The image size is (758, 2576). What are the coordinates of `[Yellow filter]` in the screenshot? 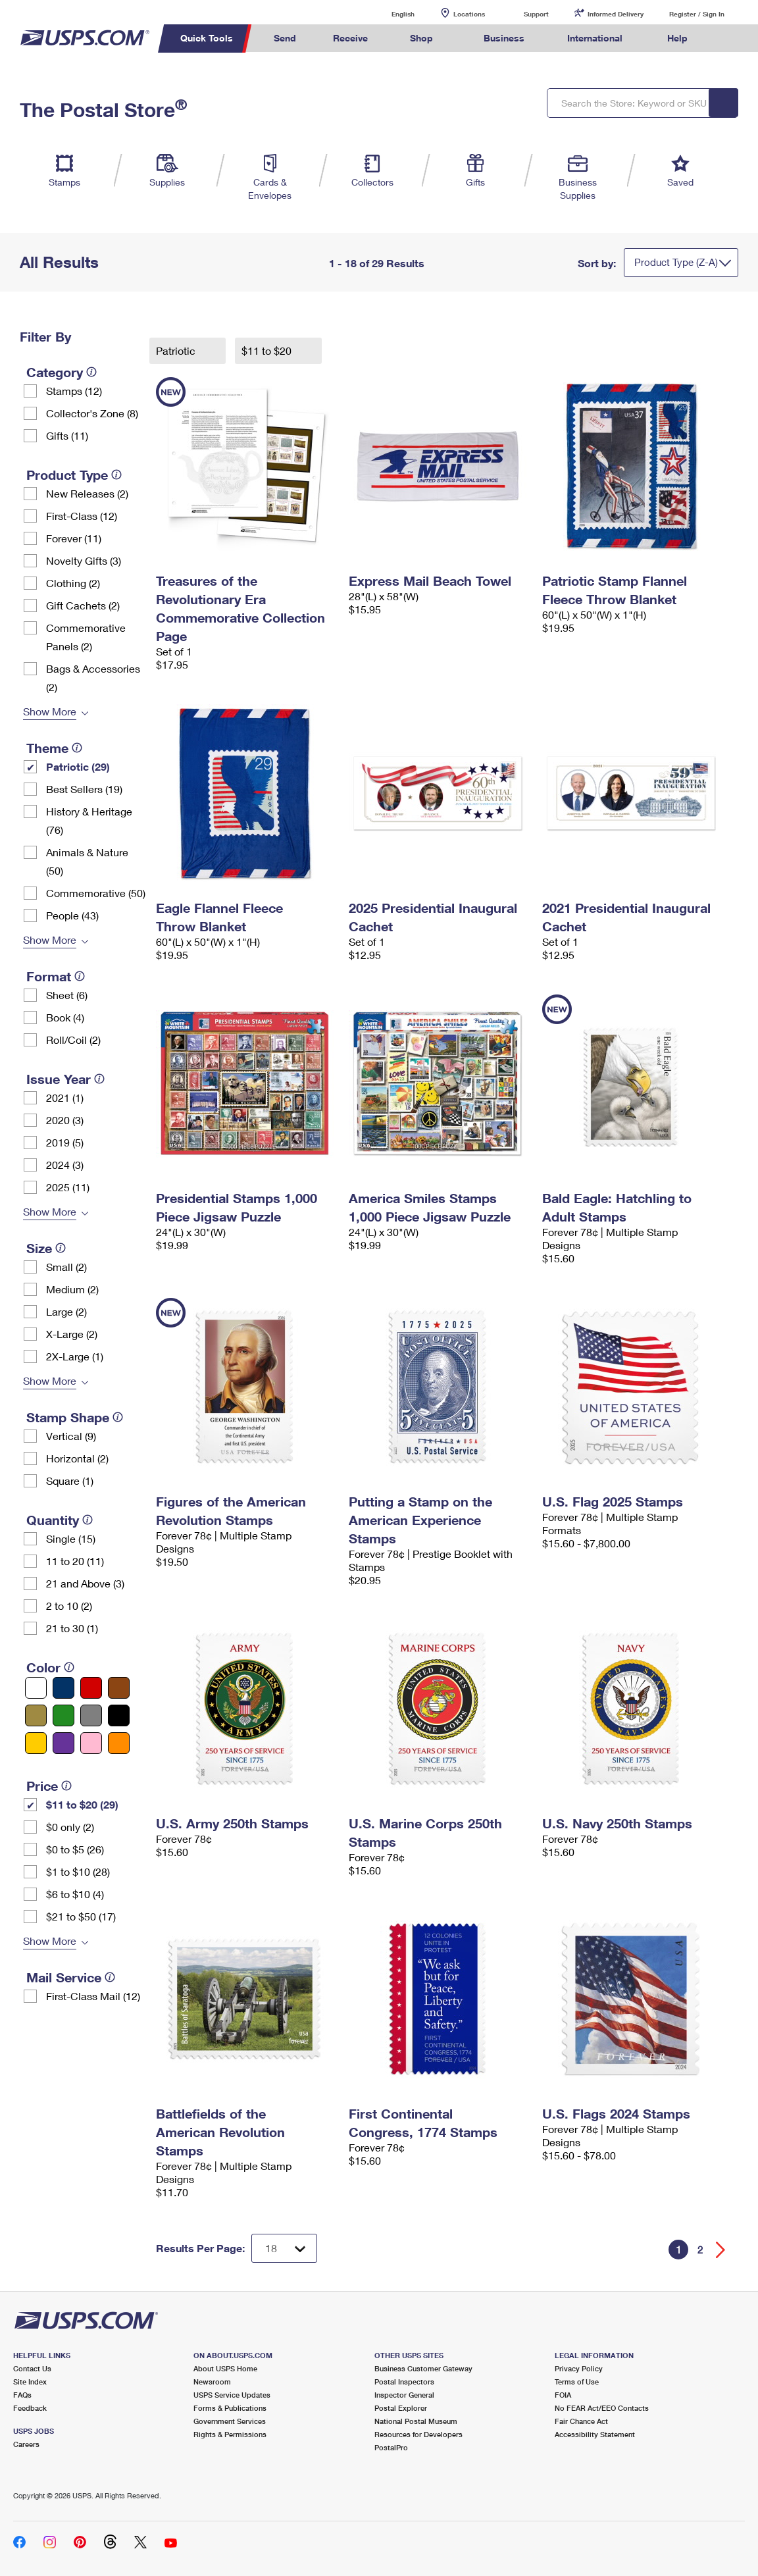 It's located at (36, 1743).